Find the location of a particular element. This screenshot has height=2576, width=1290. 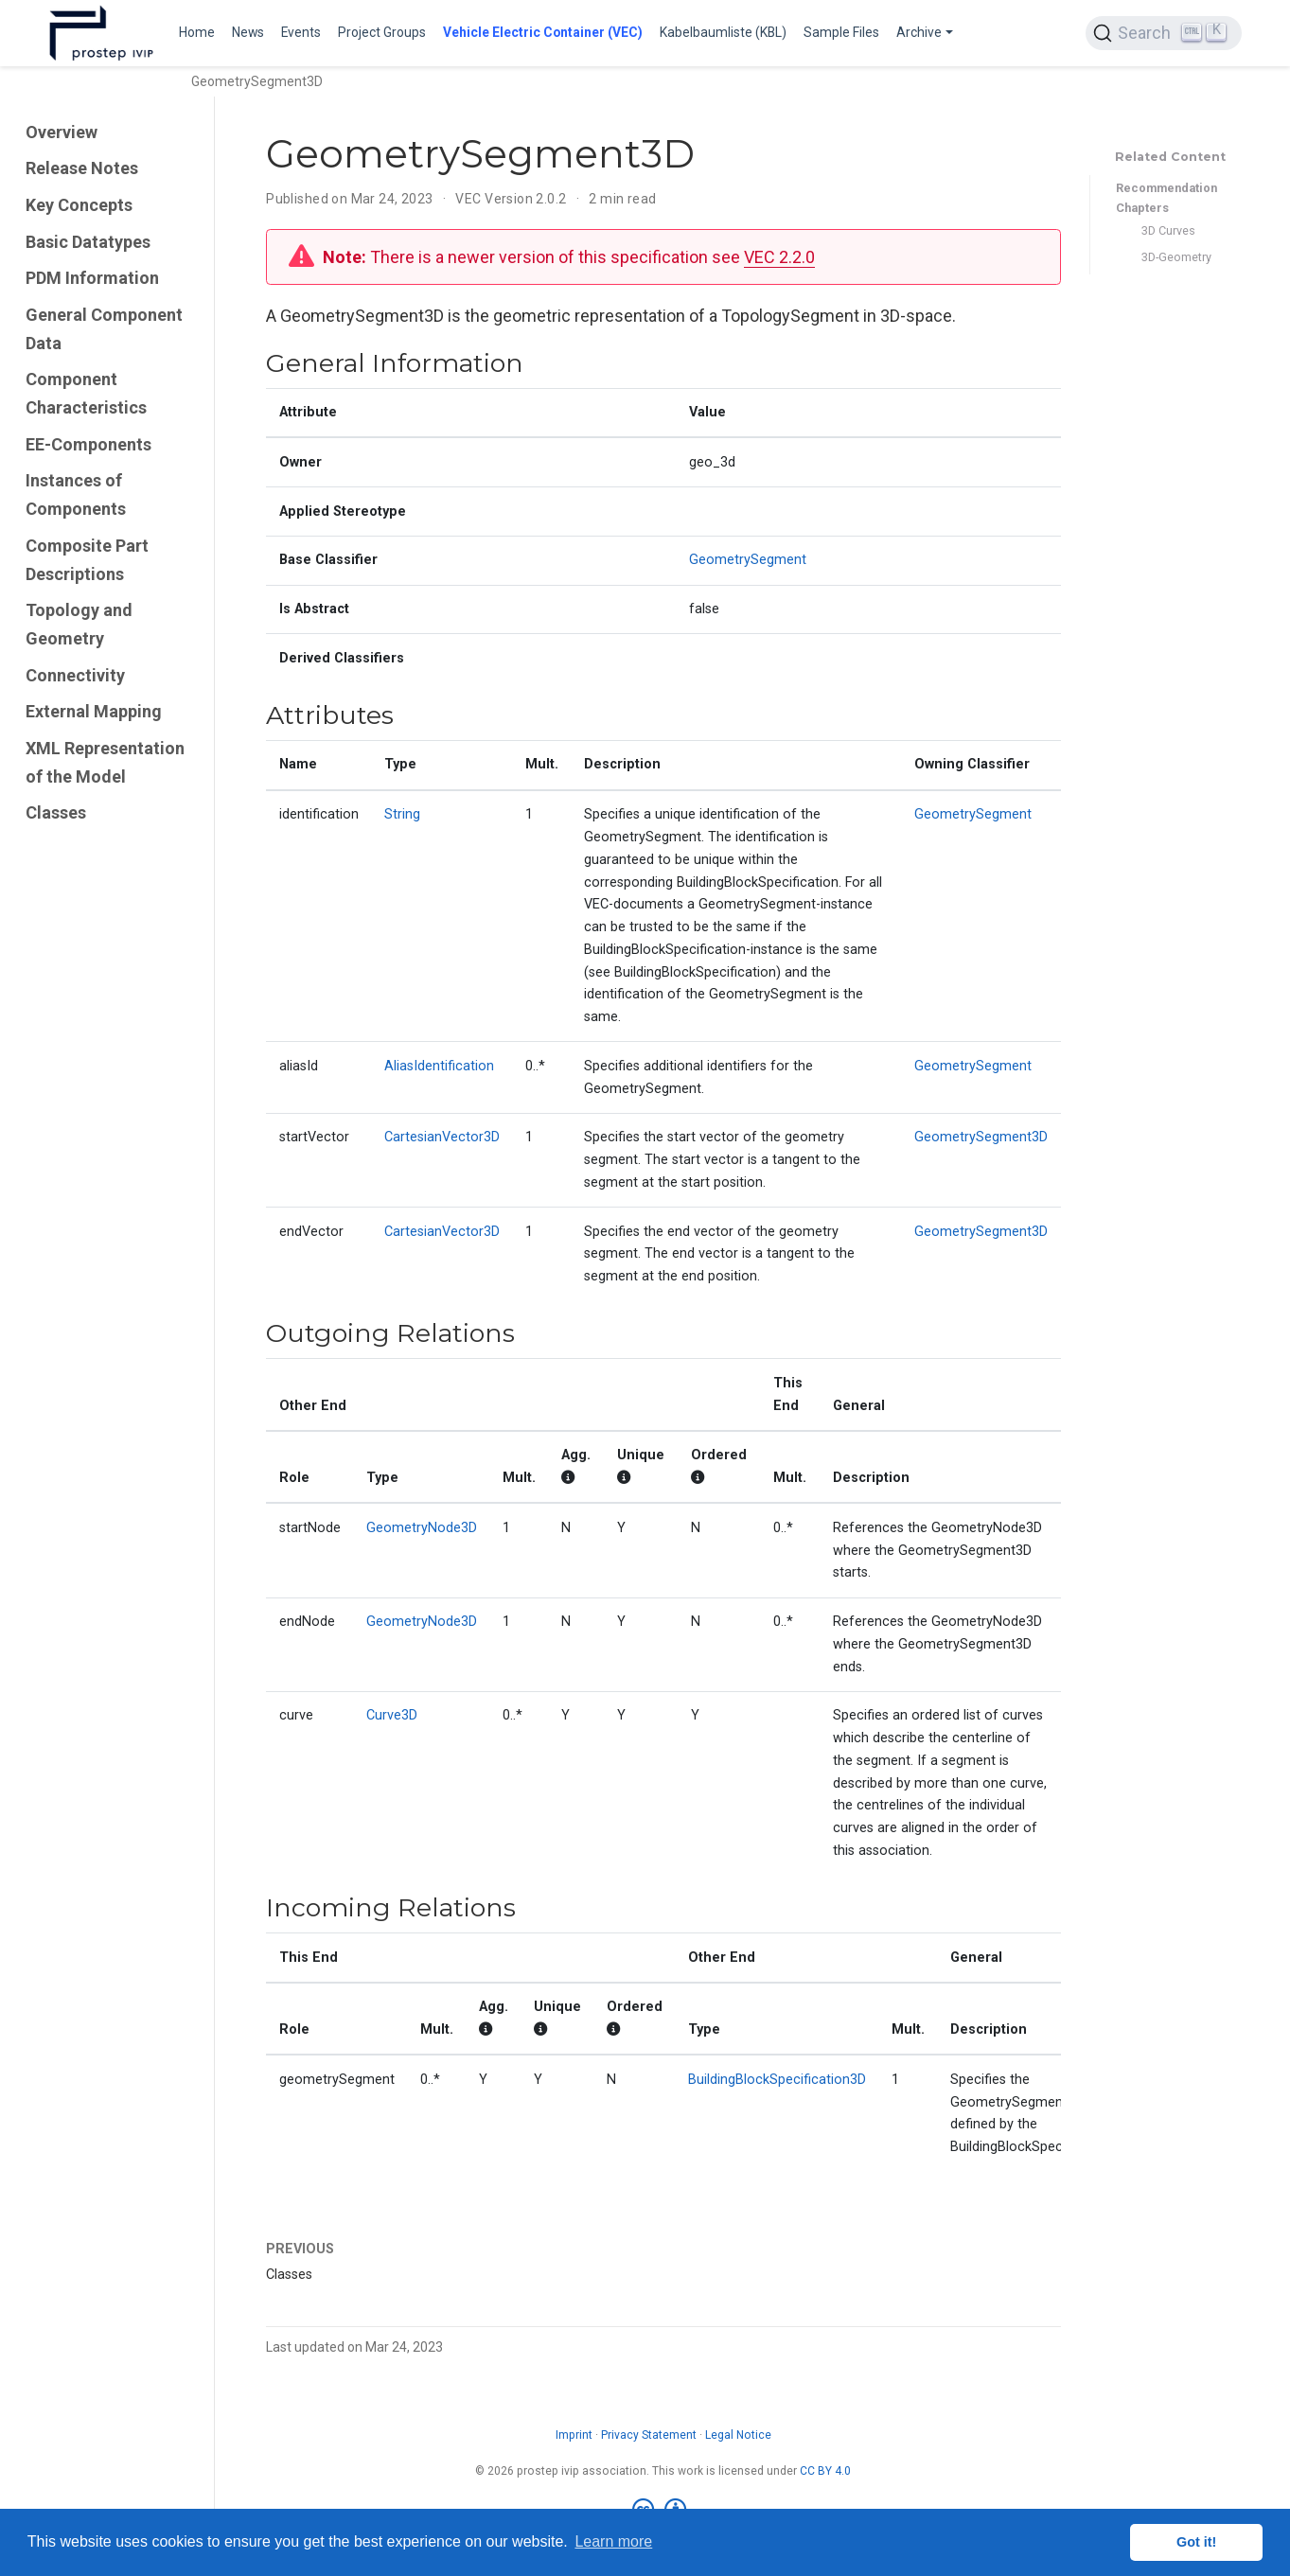

Legal Notice is located at coordinates (738, 2435).